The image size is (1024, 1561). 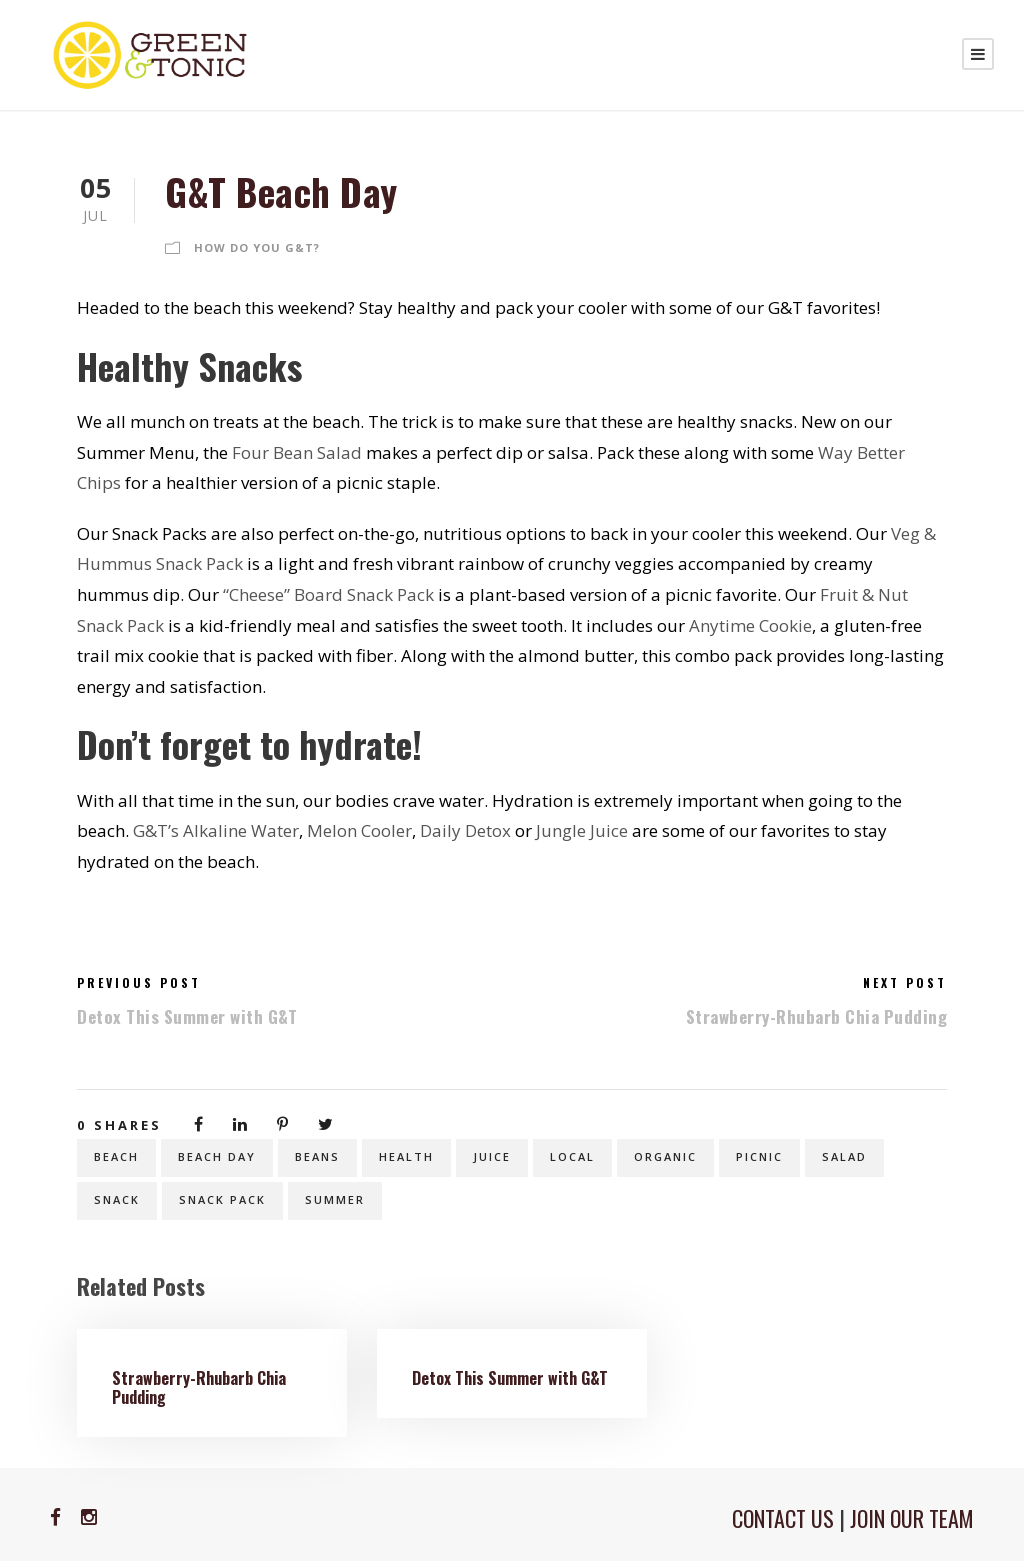 I want to click on Strawberry-Rhubarb Chia Pudding, so click(x=199, y=1387).